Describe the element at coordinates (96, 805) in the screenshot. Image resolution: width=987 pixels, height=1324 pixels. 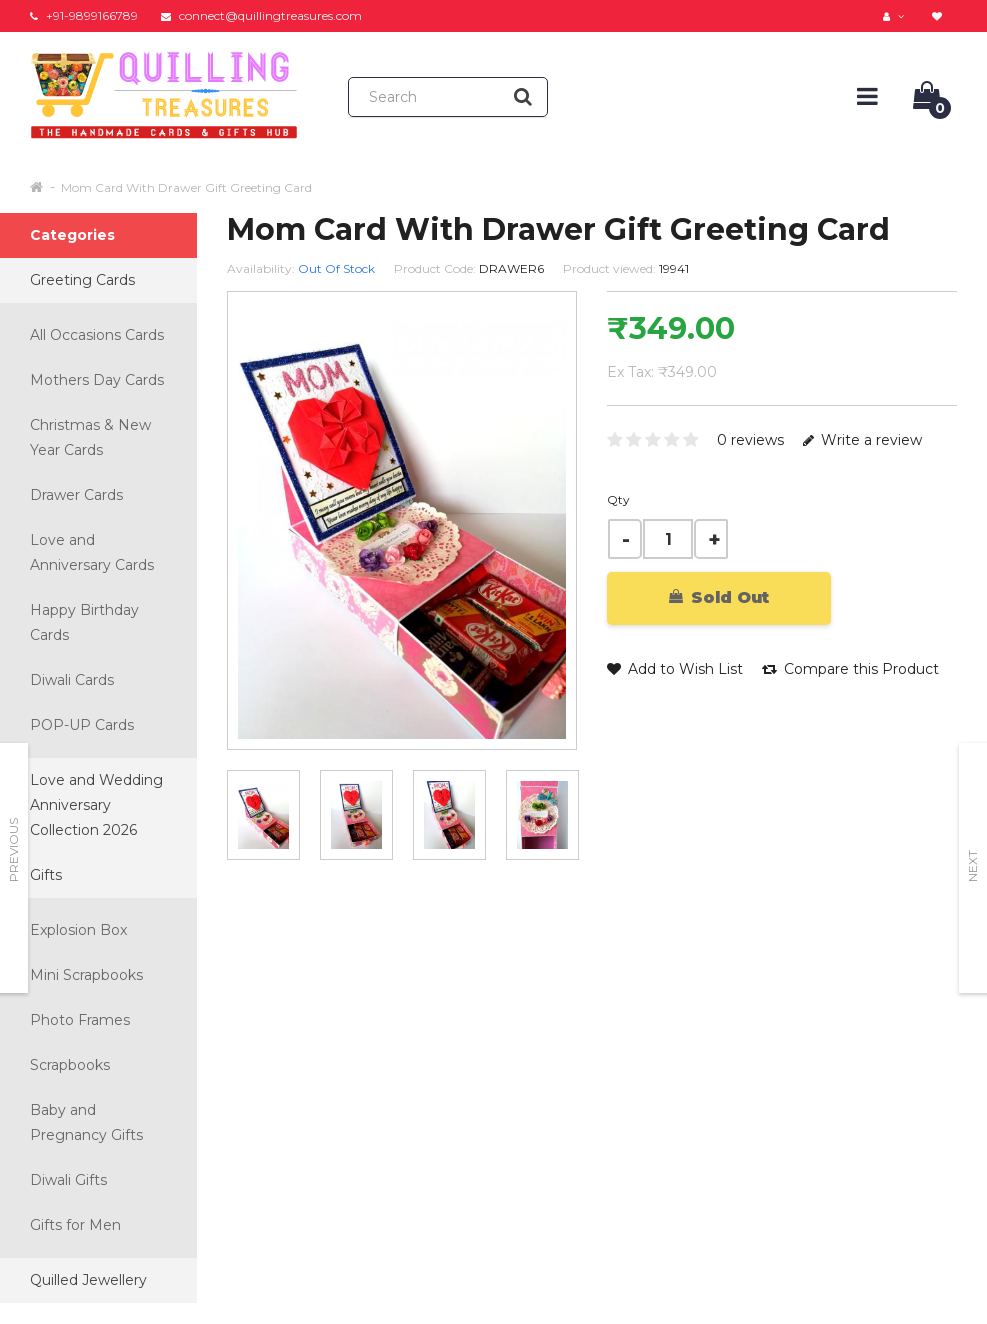
I see `Love and Wedding Anniversary Collection 2026` at that location.